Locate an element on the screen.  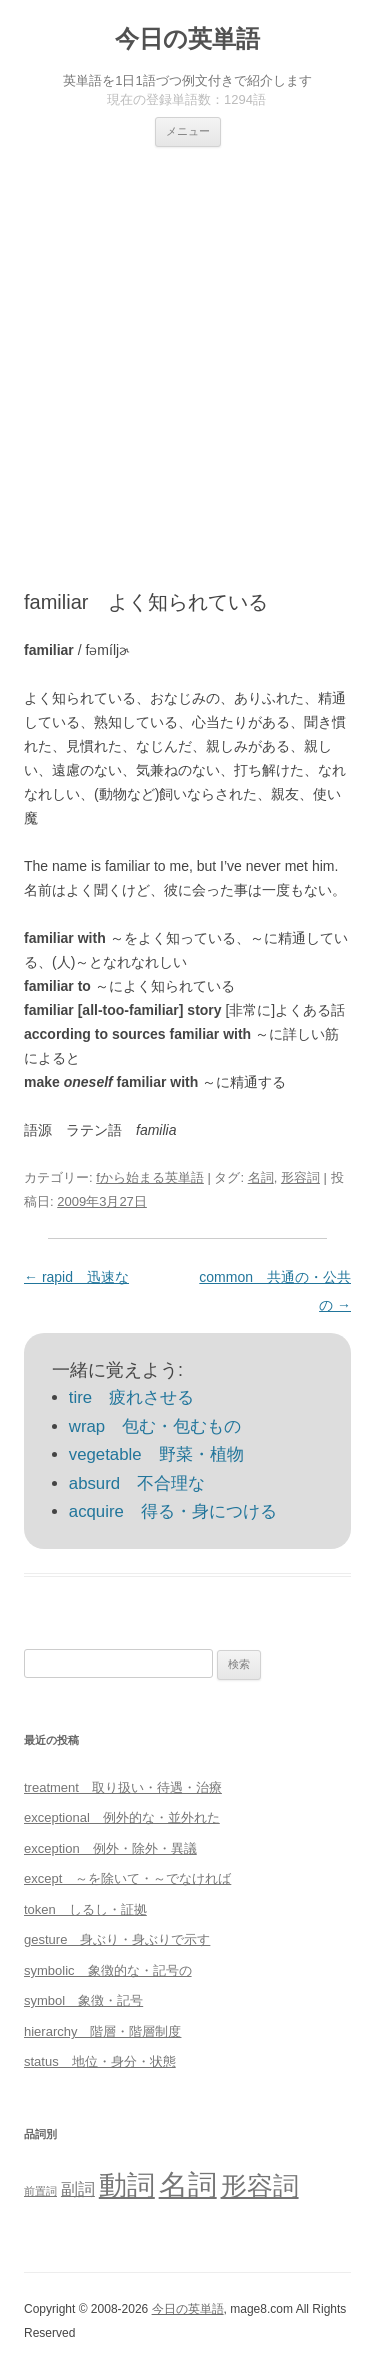
except ～を除いて・～でなければ is located at coordinates (127, 1878).